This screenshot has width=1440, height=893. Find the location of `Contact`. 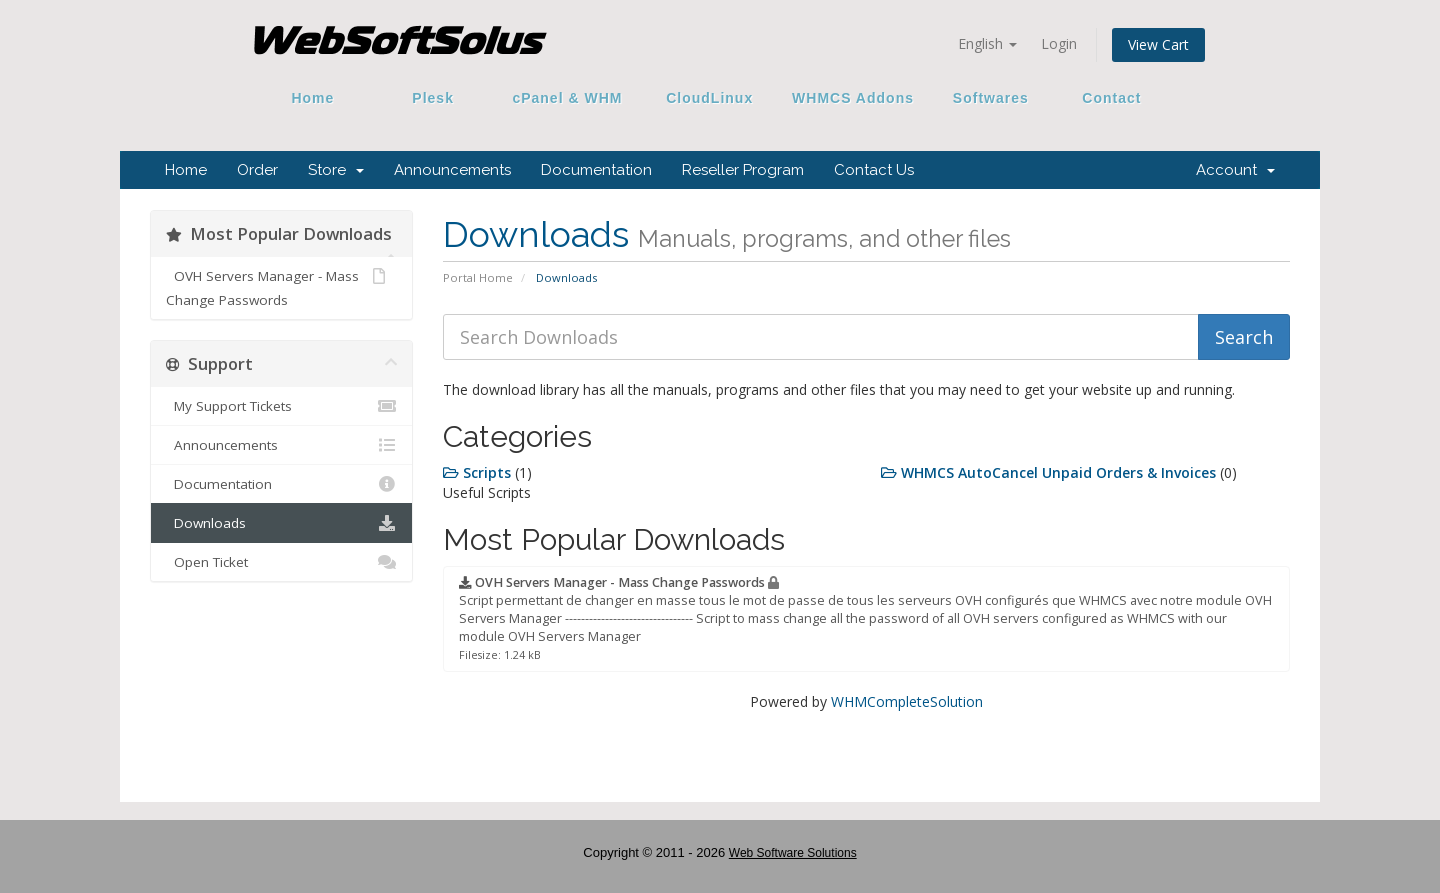

Contact is located at coordinates (1105, 98).